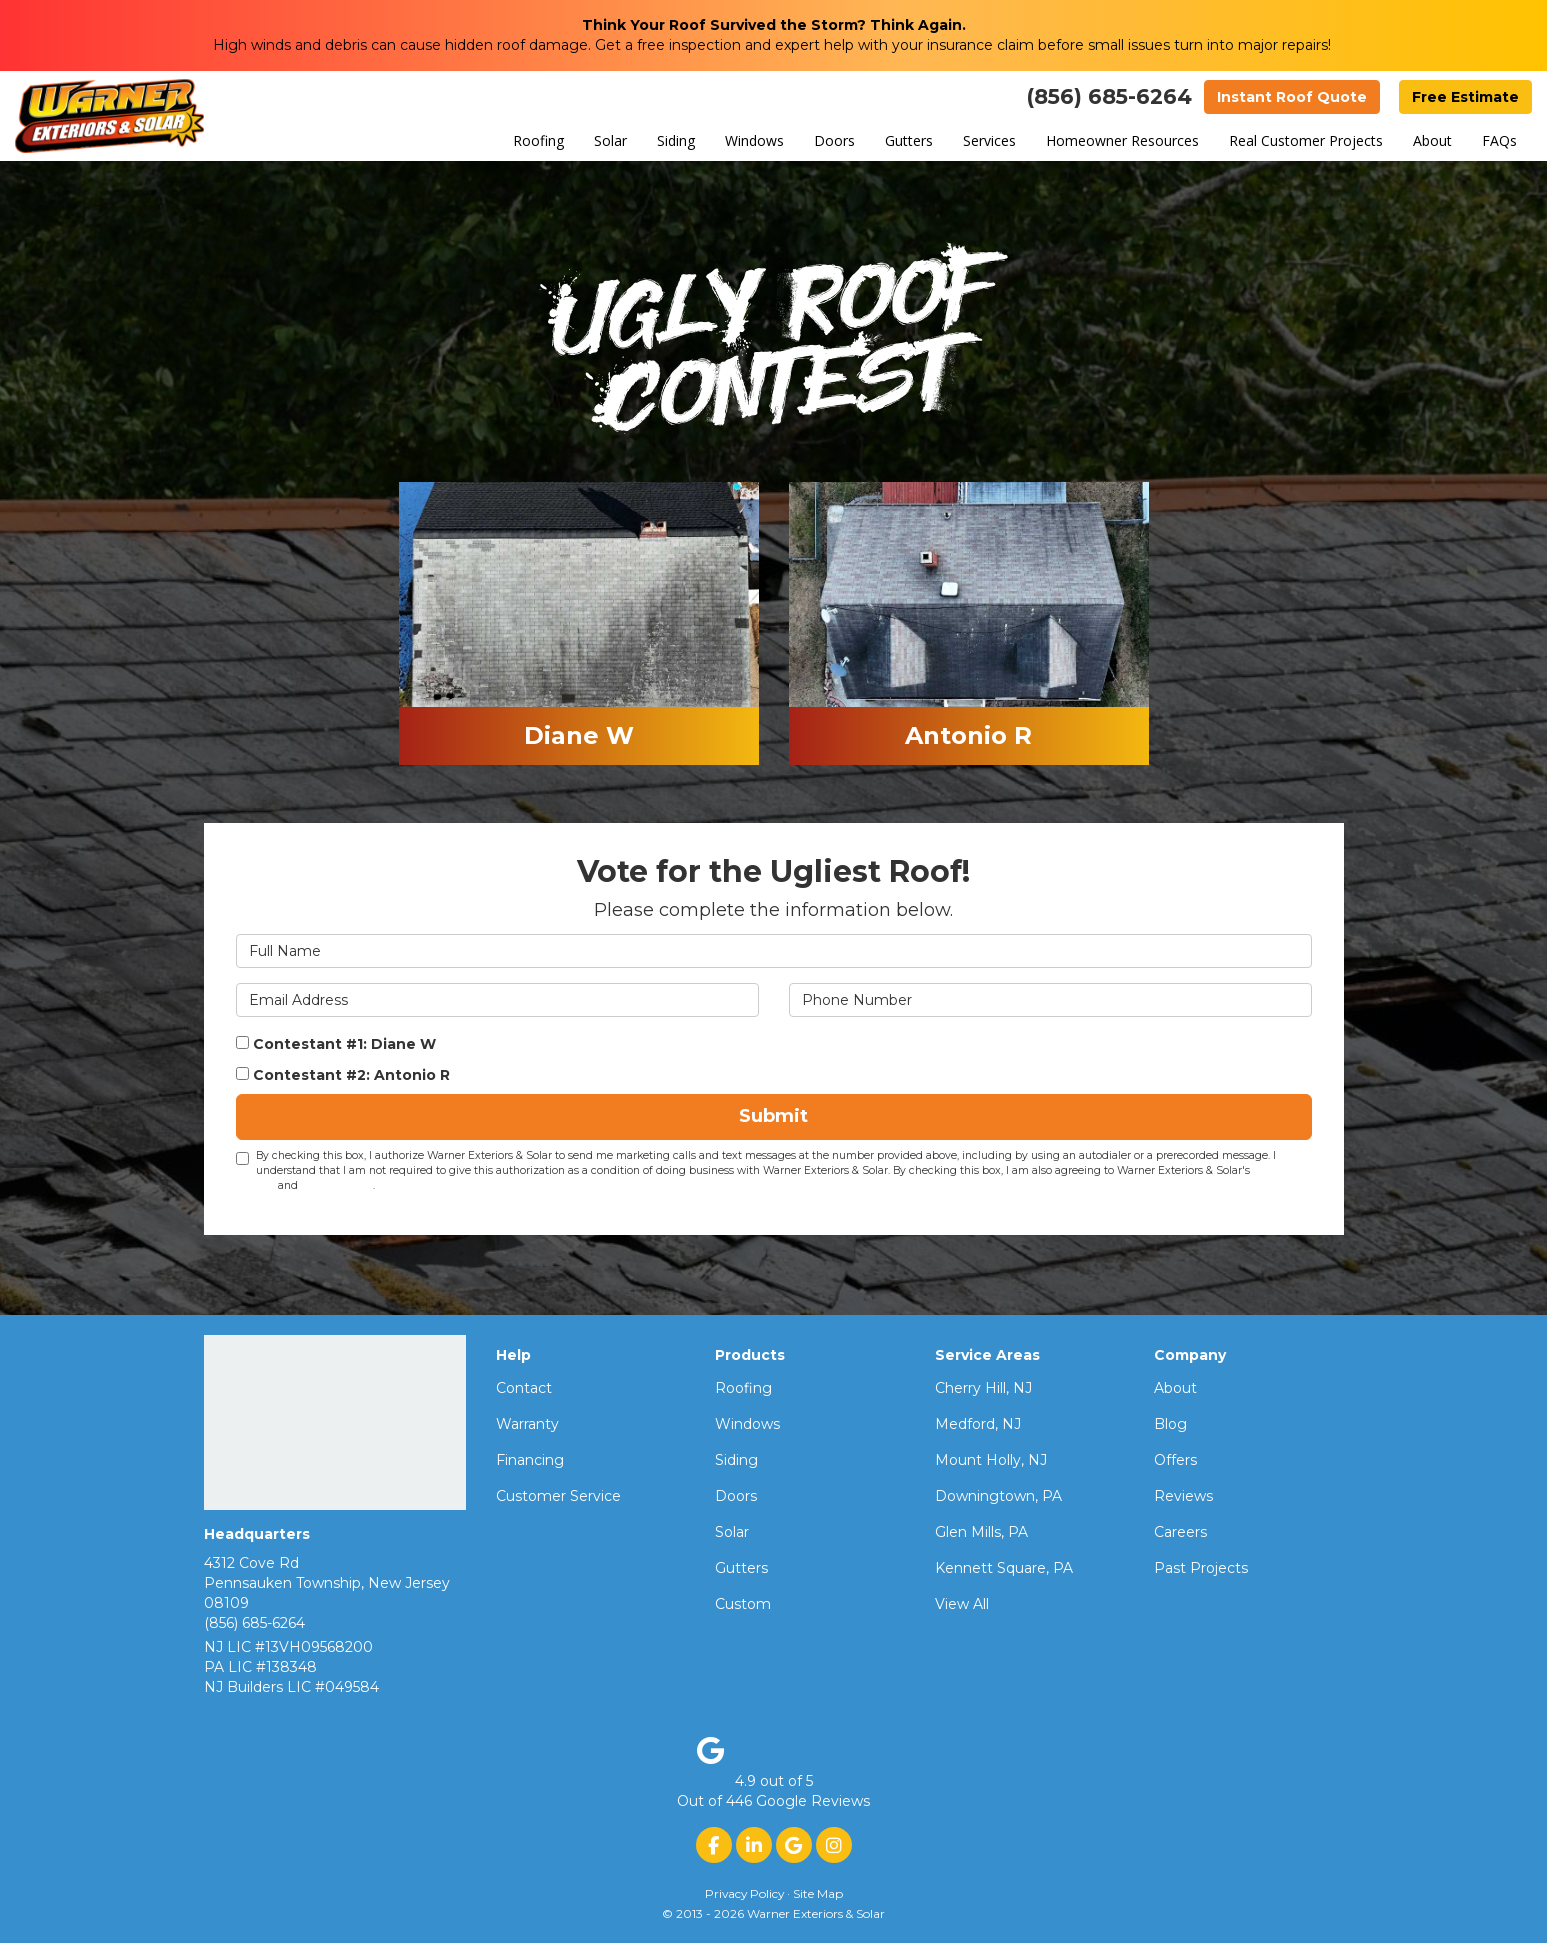  What do you see at coordinates (736, 1496) in the screenshot?
I see `Doors` at bounding box center [736, 1496].